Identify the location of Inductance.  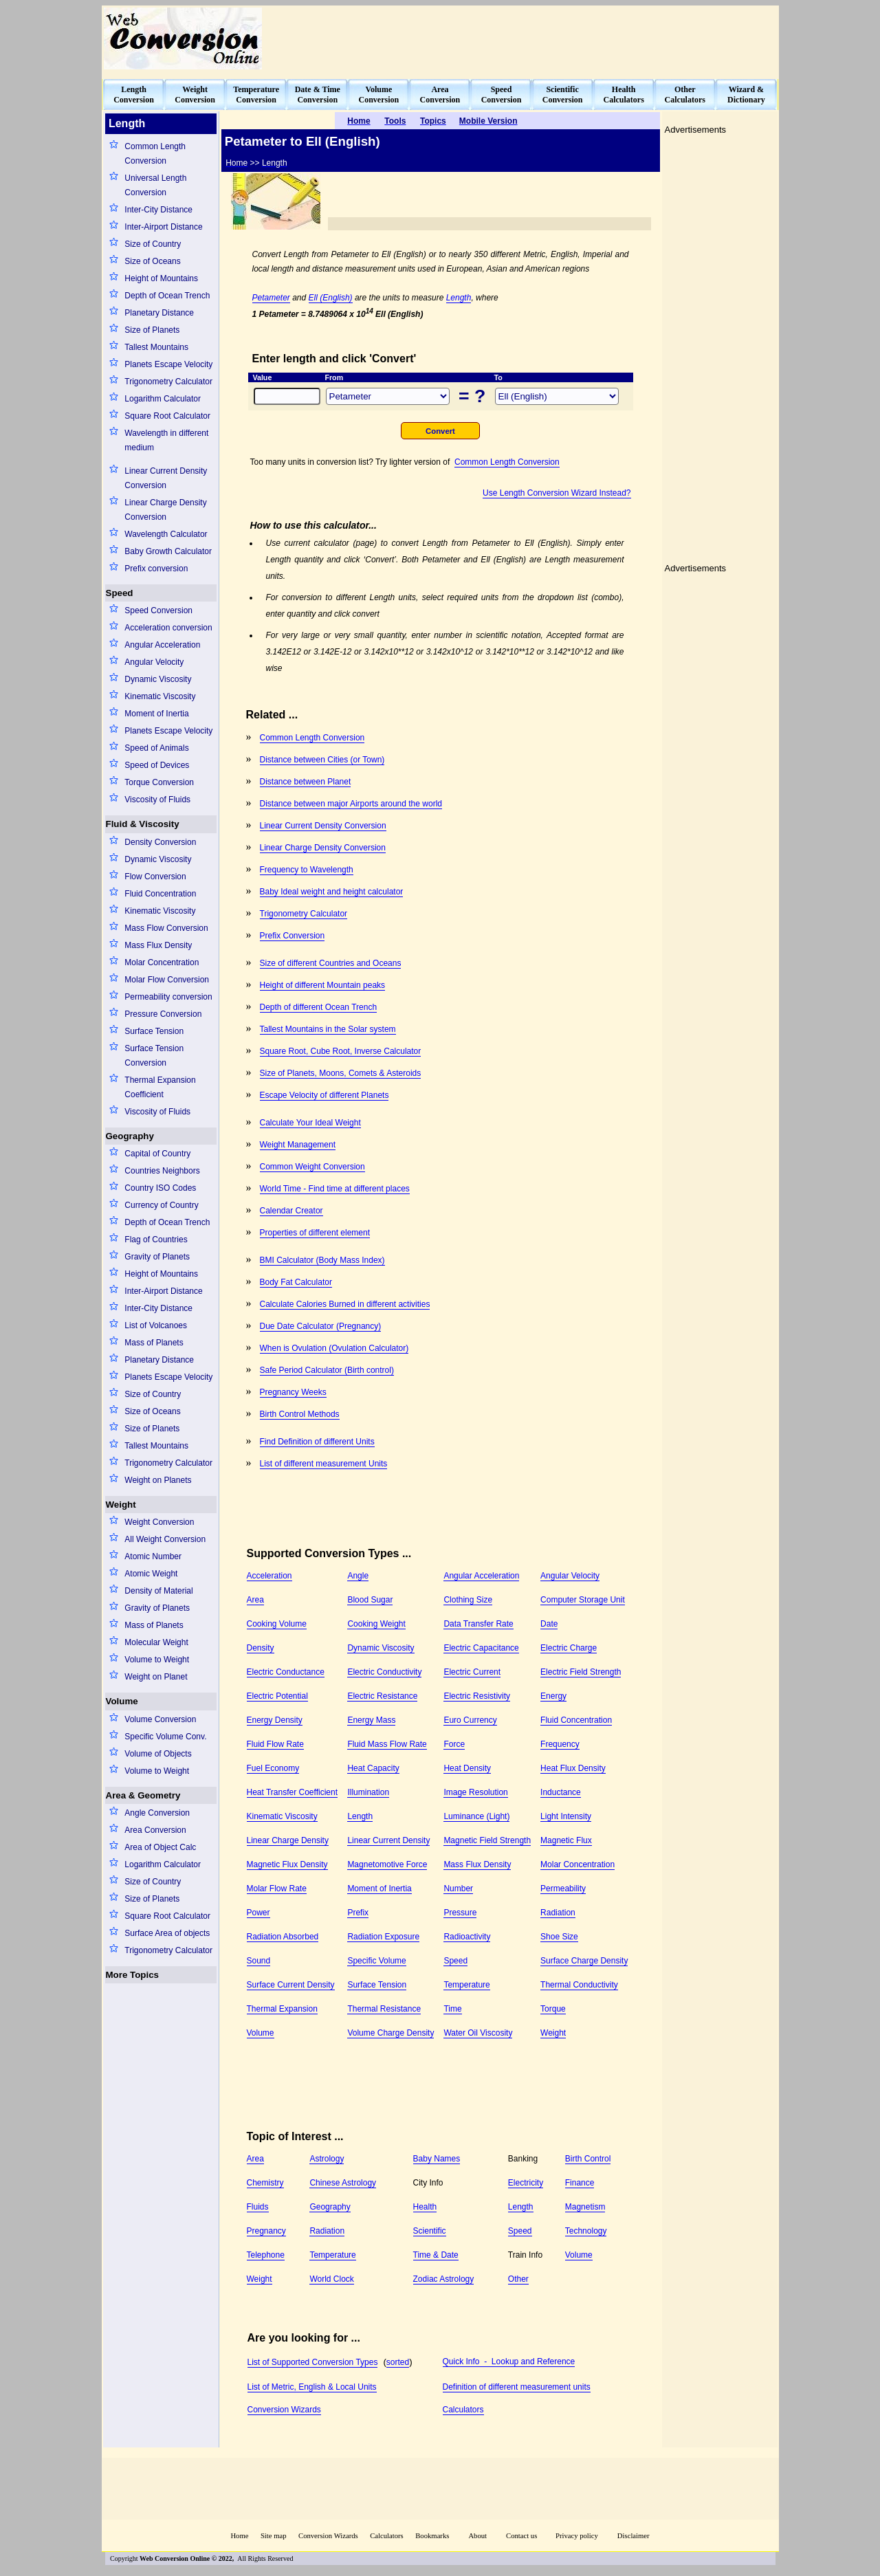
(560, 1792).